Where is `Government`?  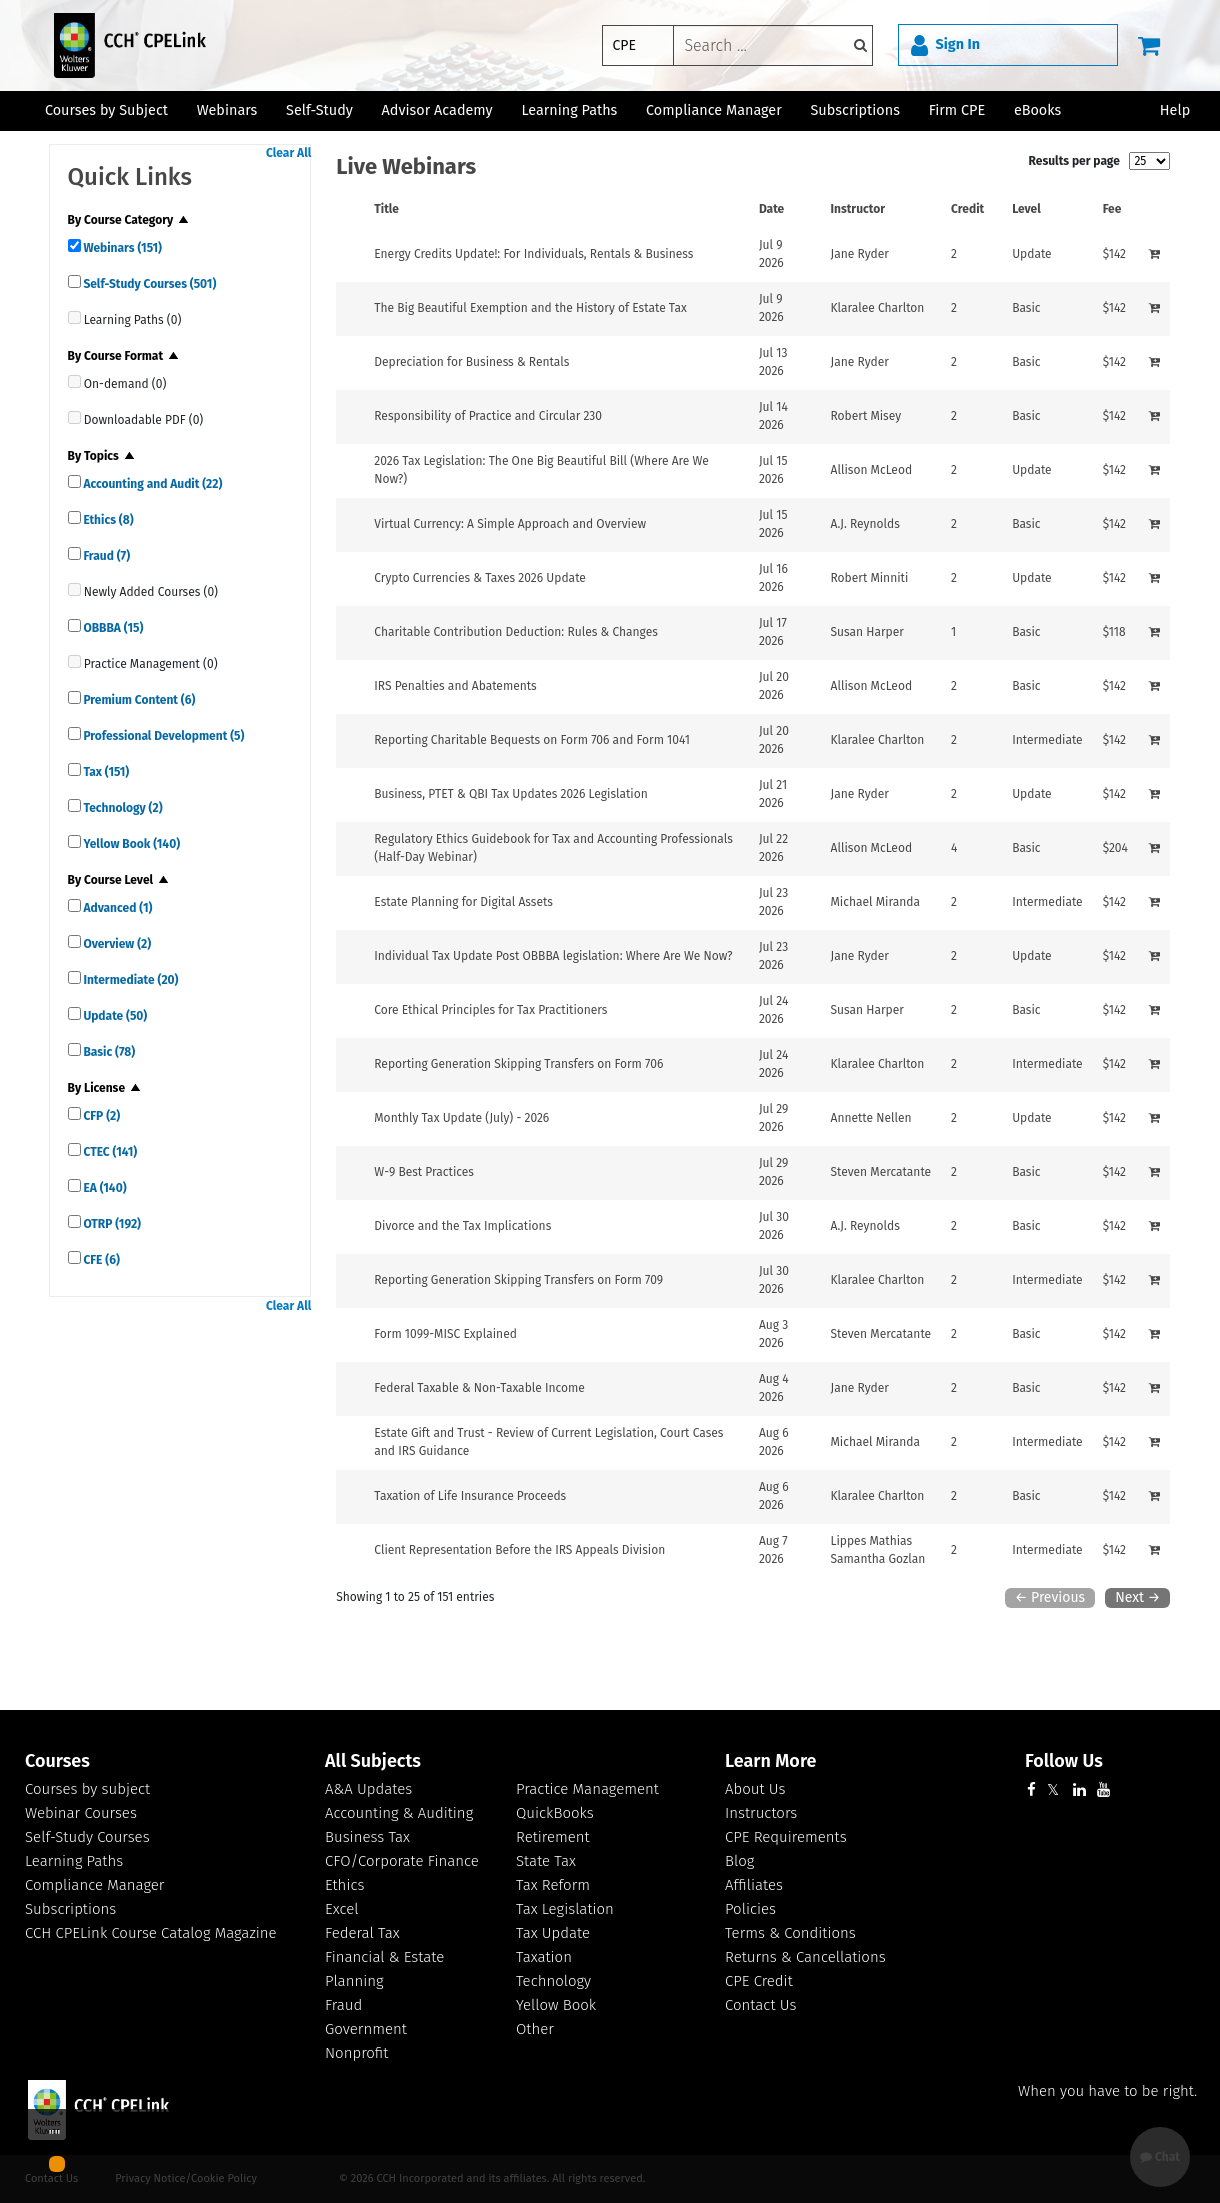
Government is located at coordinates (366, 2029).